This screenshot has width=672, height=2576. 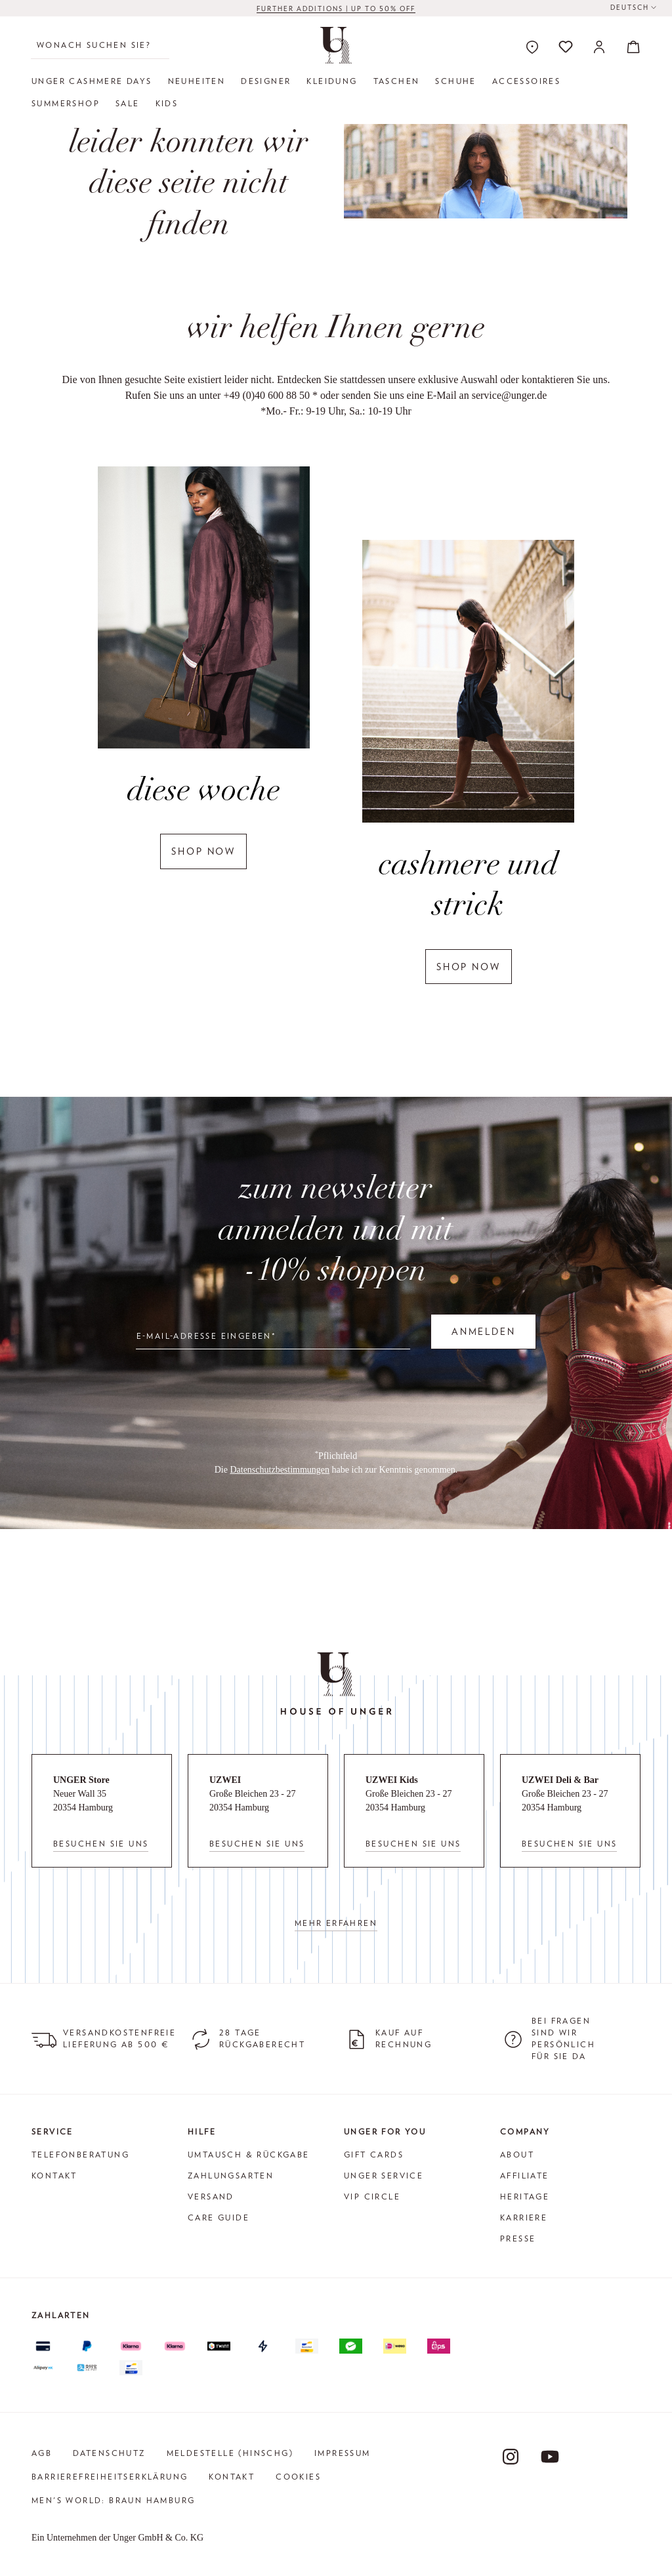 What do you see at coordinates (113, 2500) in the screenshot?
I see `Men's World: Braun Hamburg` at bounding box center [113, 2500].